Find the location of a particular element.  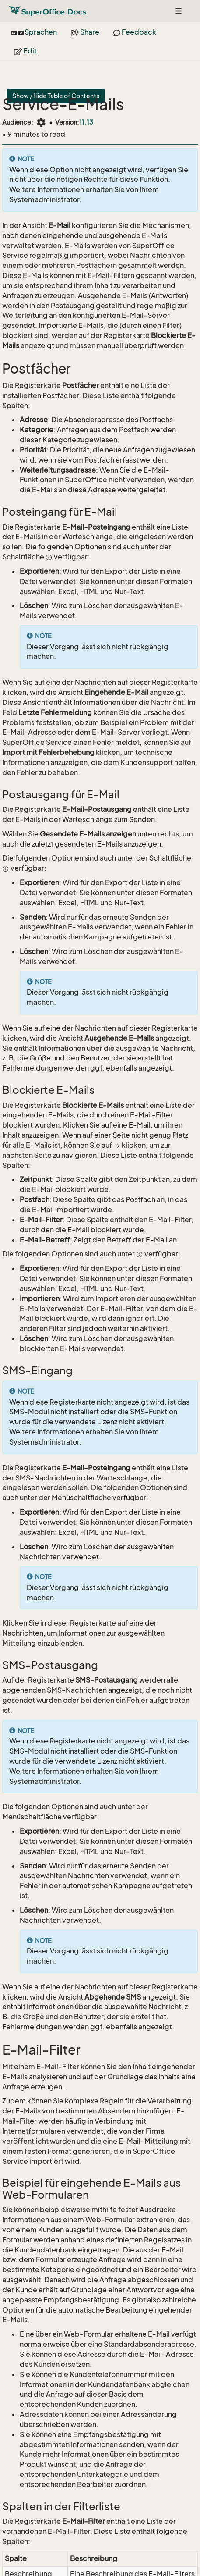

About Docs is located at coordinates (141, 2554).